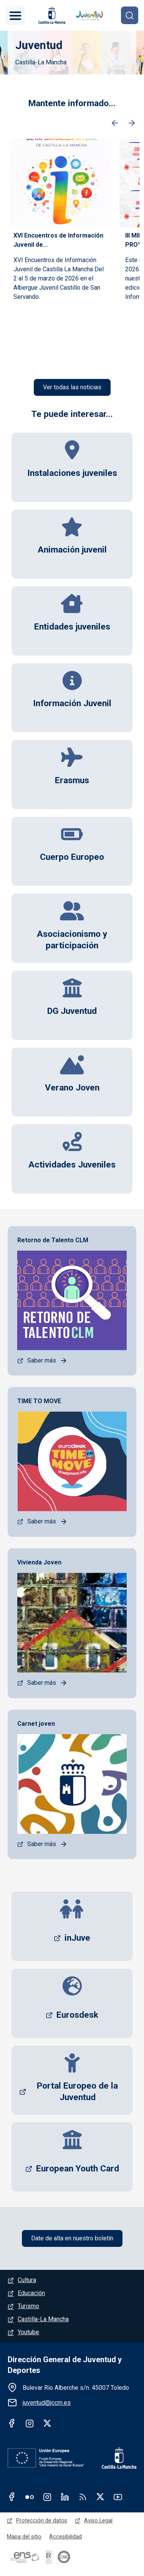  What do you see at coordinates (15, 15) in the screenshot?
I see `[Toggle navigation]` at bounding box center [15, 15].